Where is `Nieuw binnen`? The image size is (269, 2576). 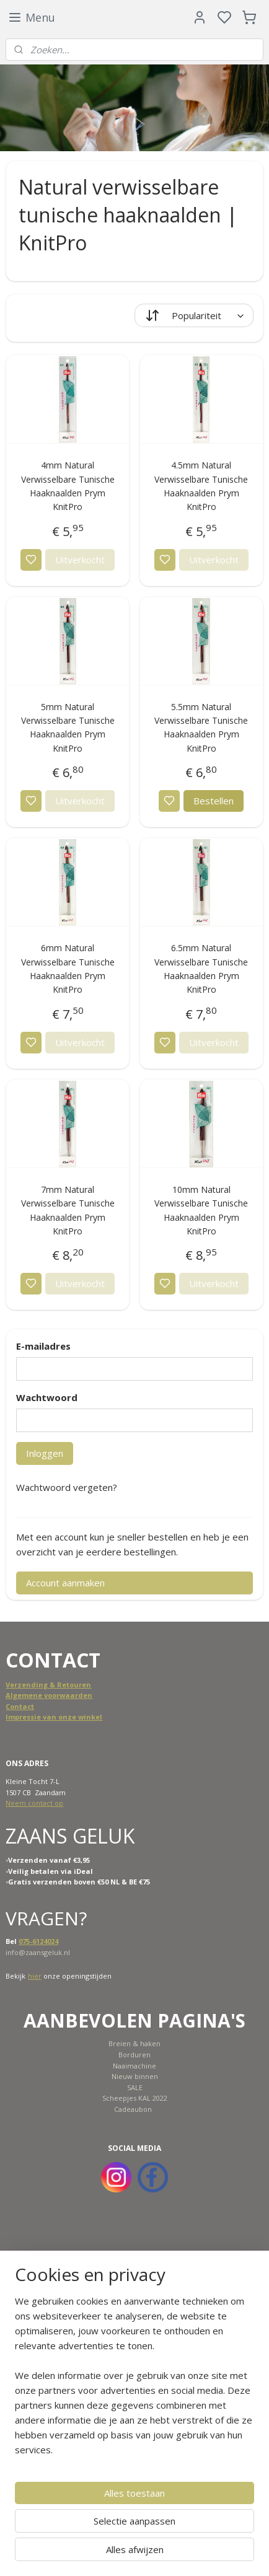 Nieuw binnen is located at coordinates (135, 2076).